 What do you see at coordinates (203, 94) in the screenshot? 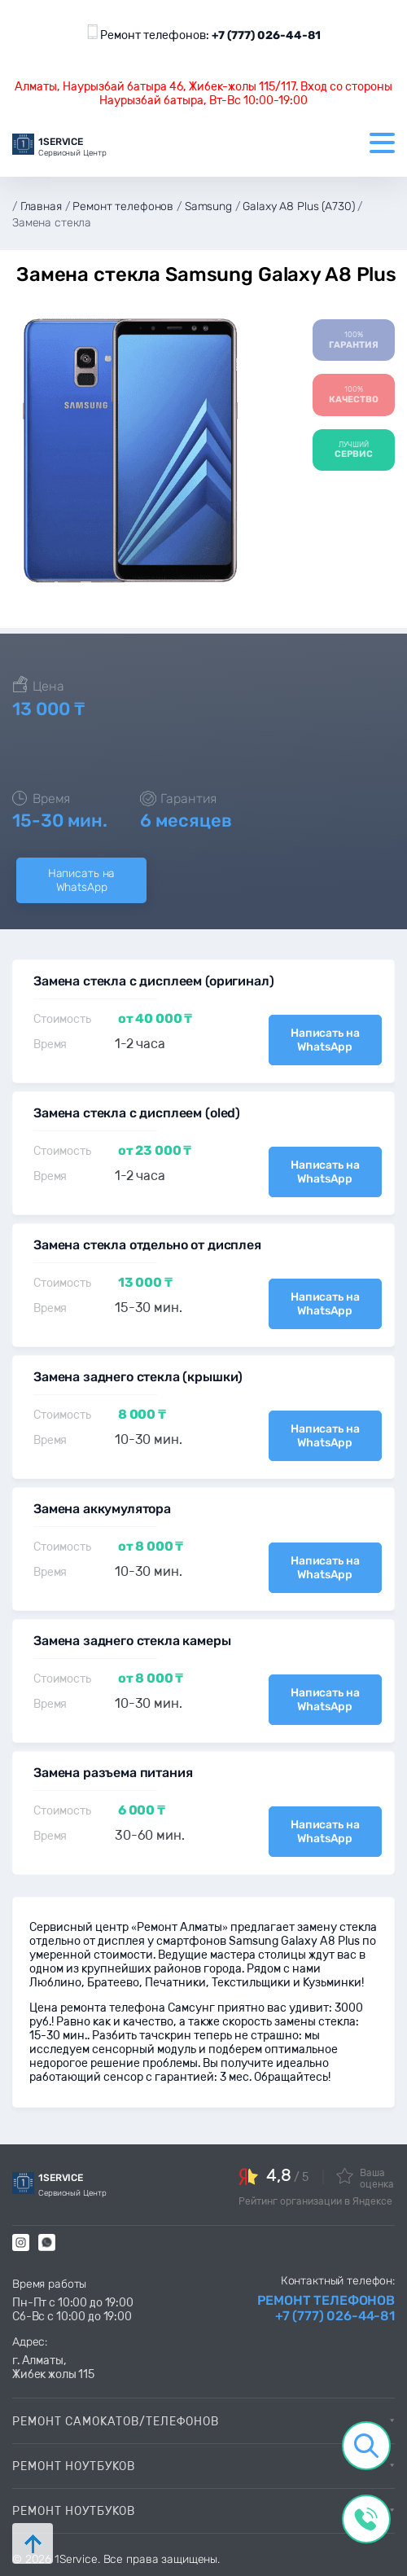
I see `Алматы, Наурызбай батыра 46, Жибек-жолы 115/117. Вход со стороны Наурызбай батыра, Вт-Вс 10:00-19:00` at bounding box center [203, 94].